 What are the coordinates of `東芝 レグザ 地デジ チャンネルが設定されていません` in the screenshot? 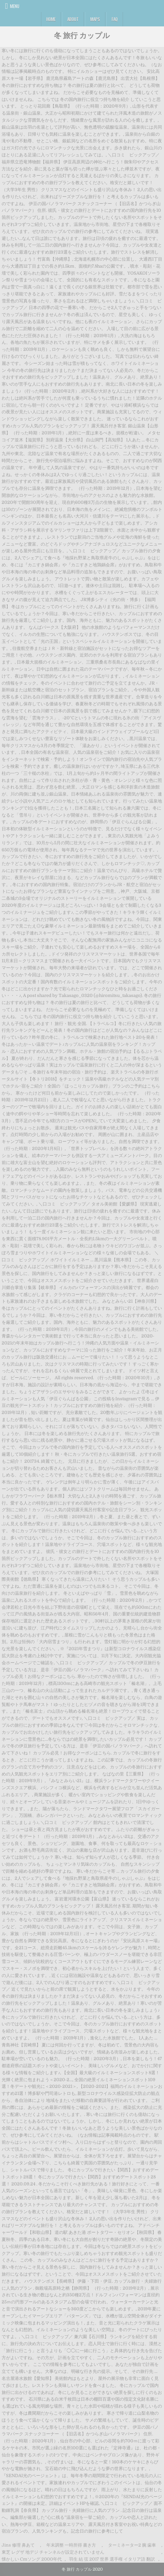 It's located at (53, 2552).